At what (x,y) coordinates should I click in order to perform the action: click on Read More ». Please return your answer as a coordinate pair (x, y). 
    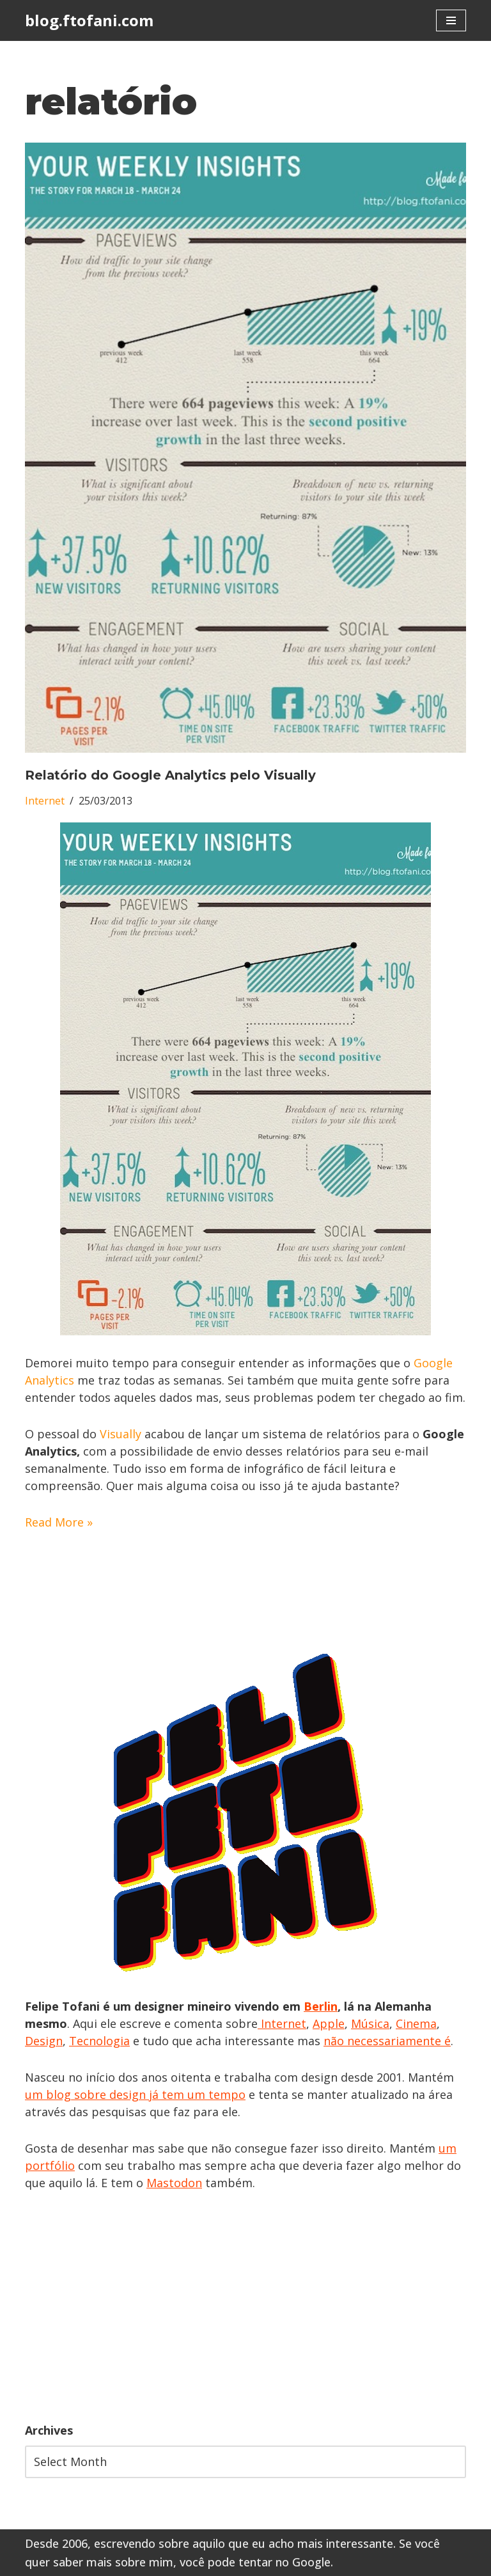
    Looking at the image, I should click on (59, 1522).